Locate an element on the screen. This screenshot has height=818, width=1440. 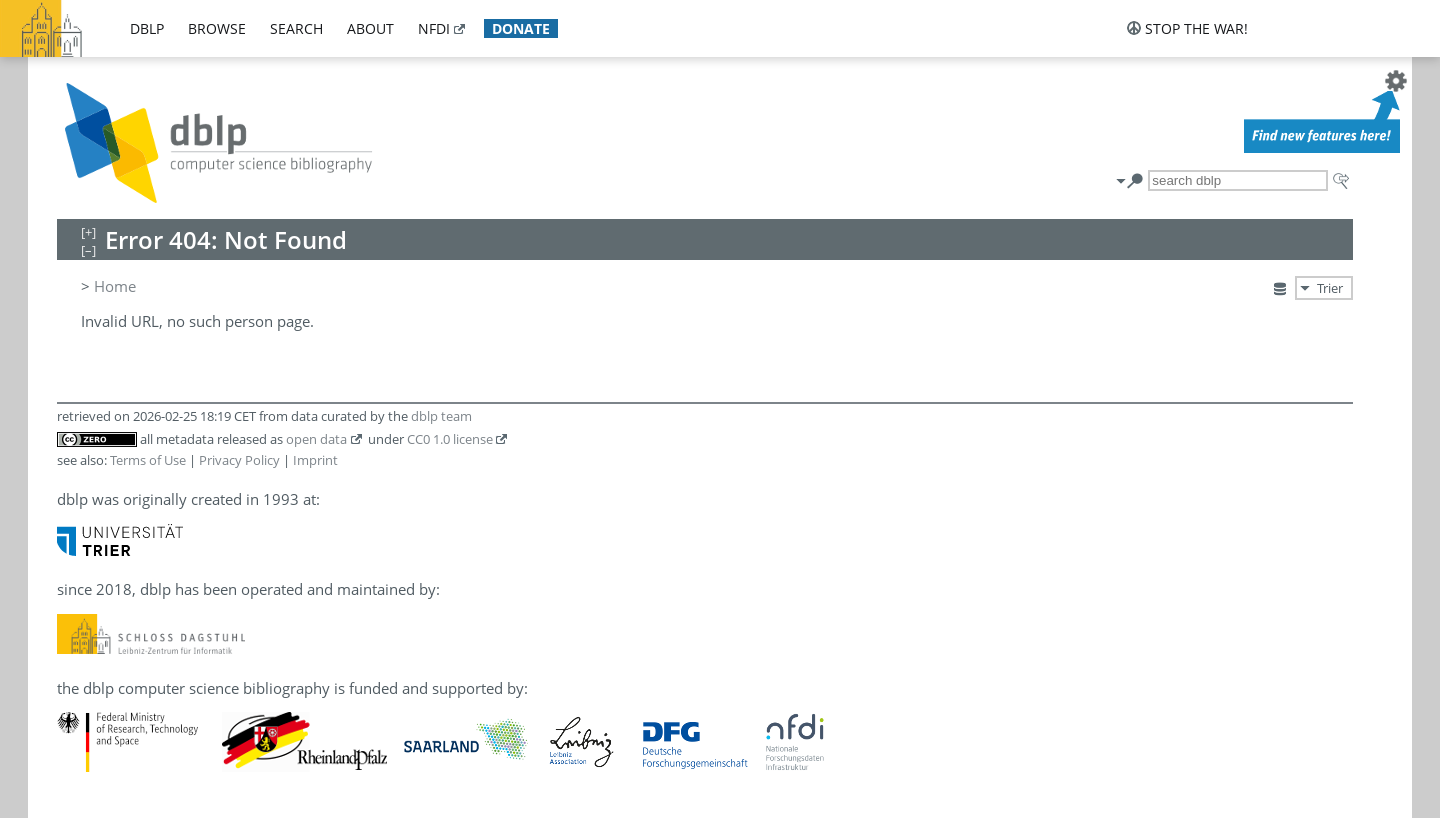
open data is located at coordinates (316, 439).